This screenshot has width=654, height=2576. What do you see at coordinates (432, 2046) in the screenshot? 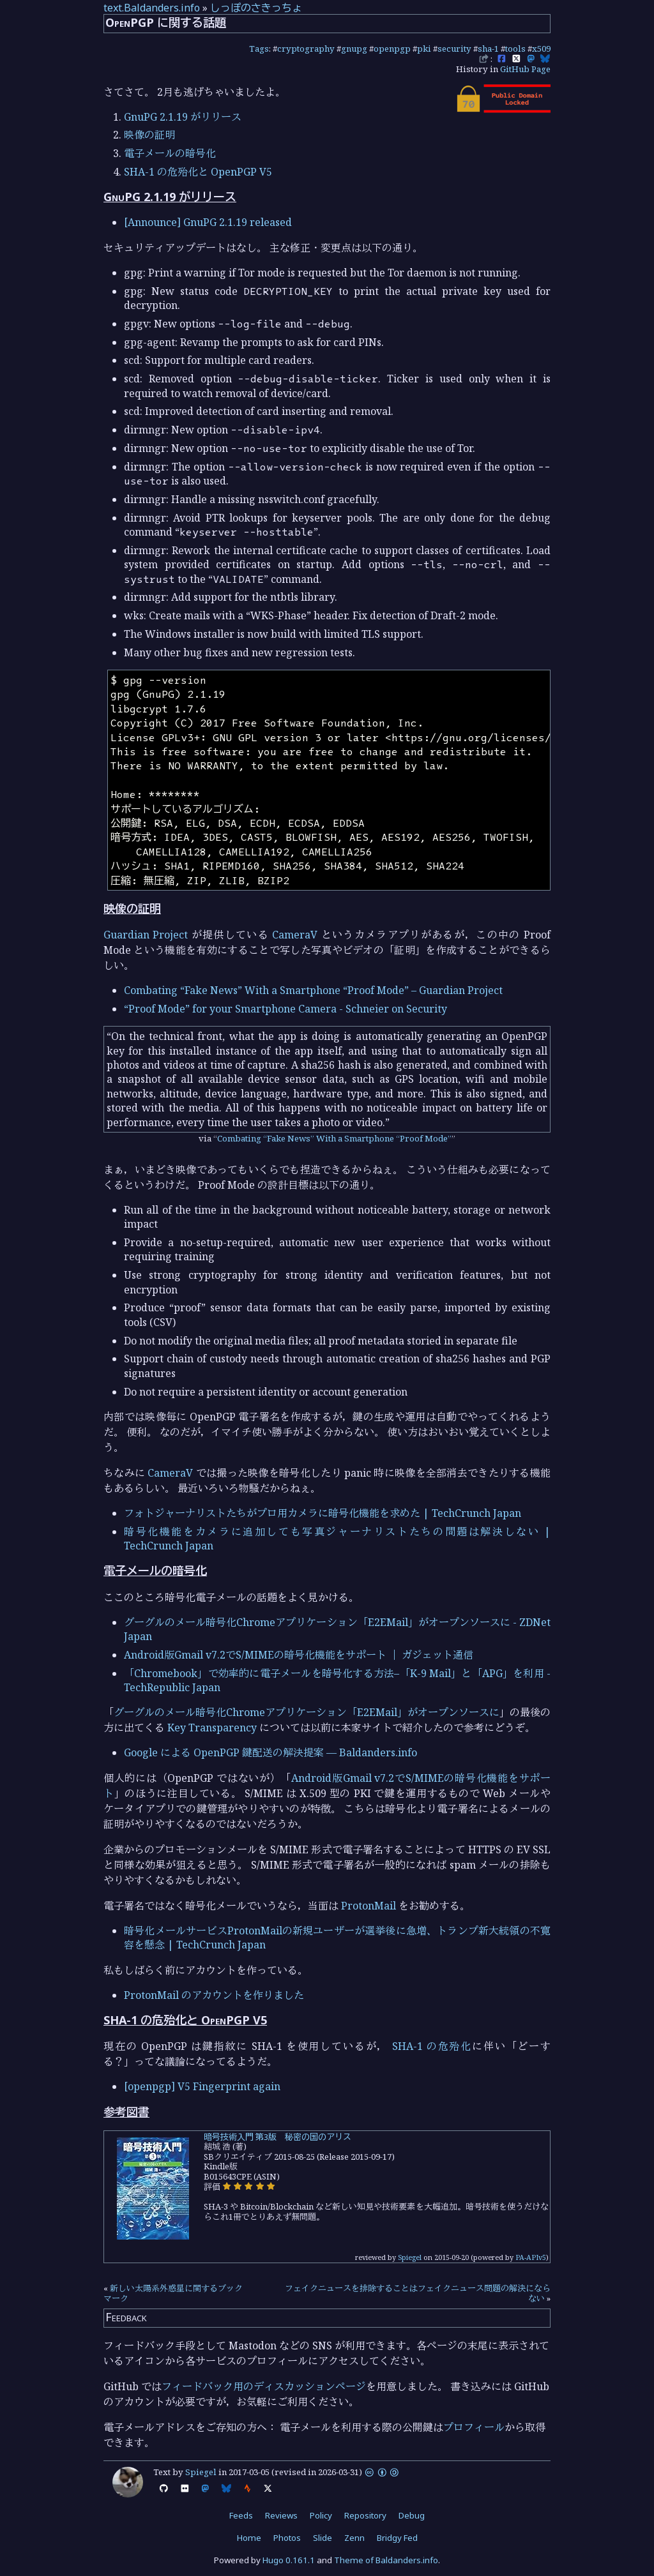
I see `SHA-1 の危殆化` at bounding box center [432, 2046].